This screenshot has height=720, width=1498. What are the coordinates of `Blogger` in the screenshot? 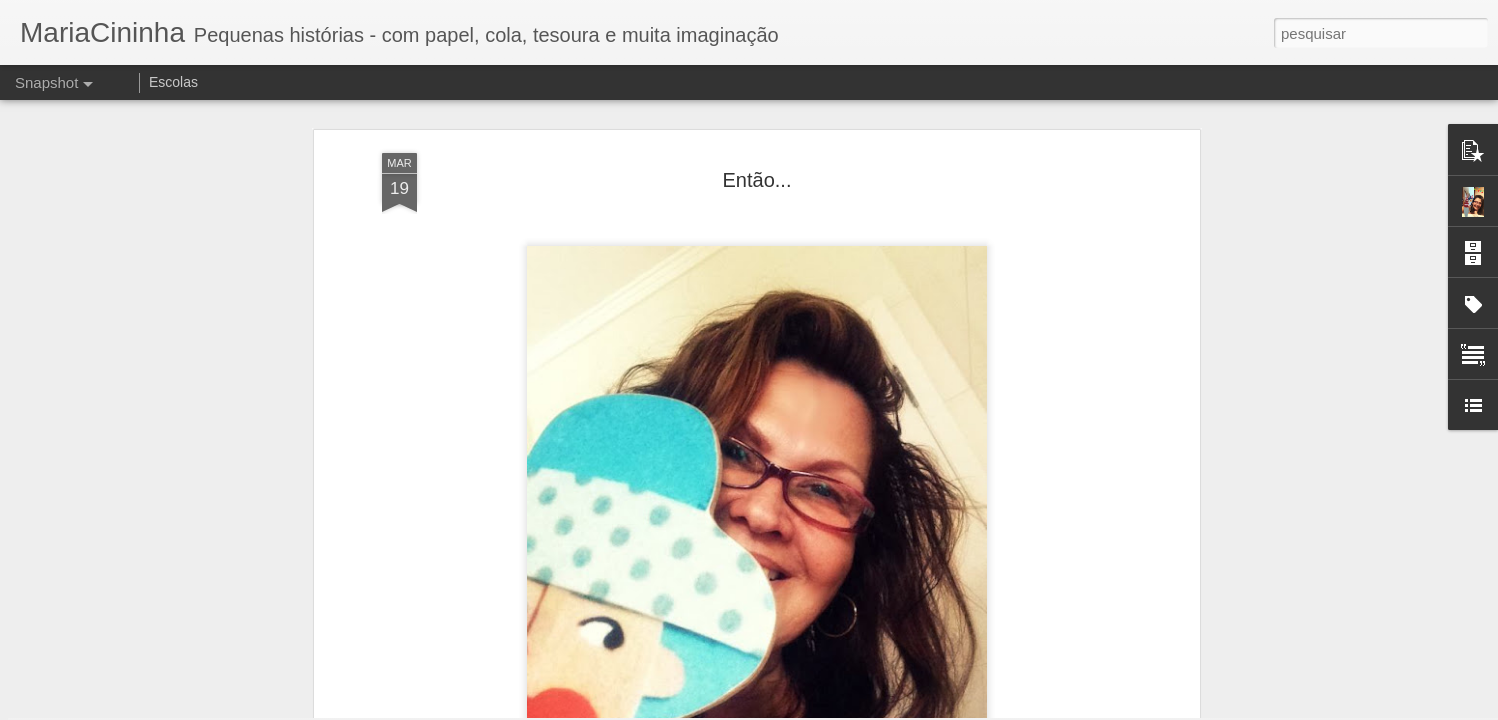 It's located at (828, 709).